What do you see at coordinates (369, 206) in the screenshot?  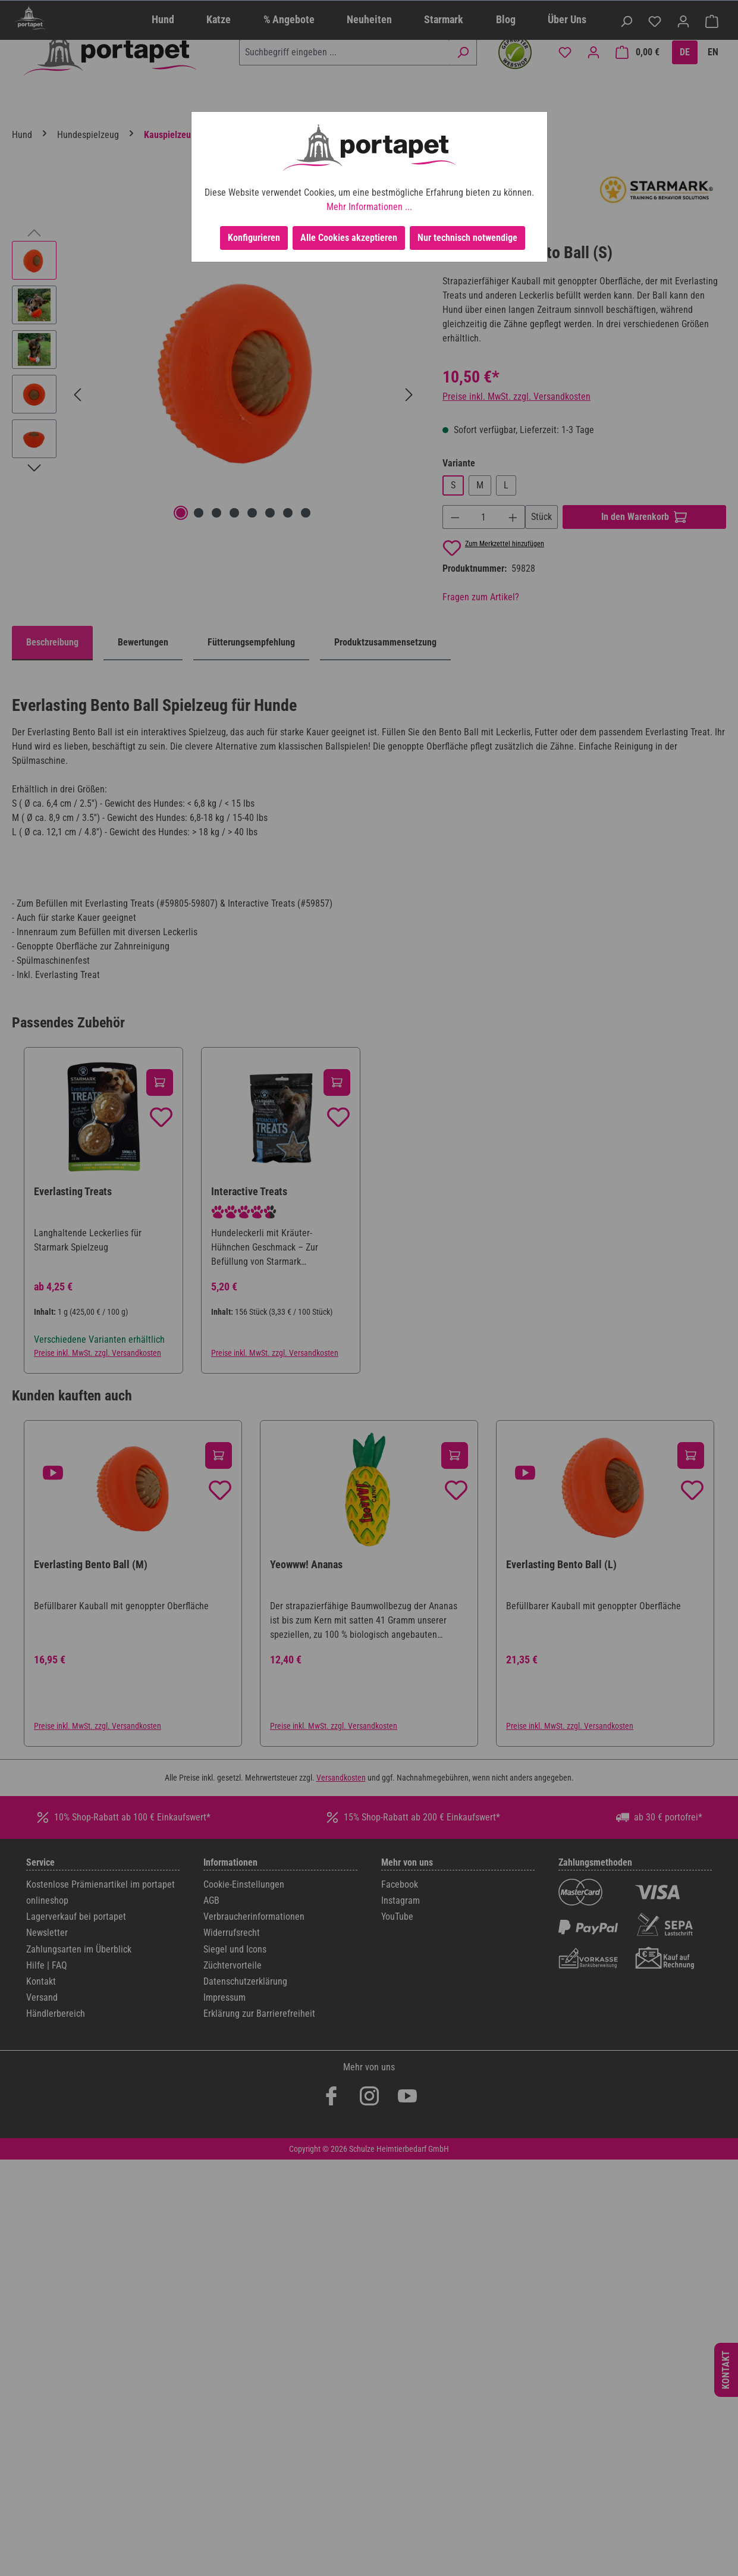 I see `Mehr Informationen ...` at bounding box center [369, 206].